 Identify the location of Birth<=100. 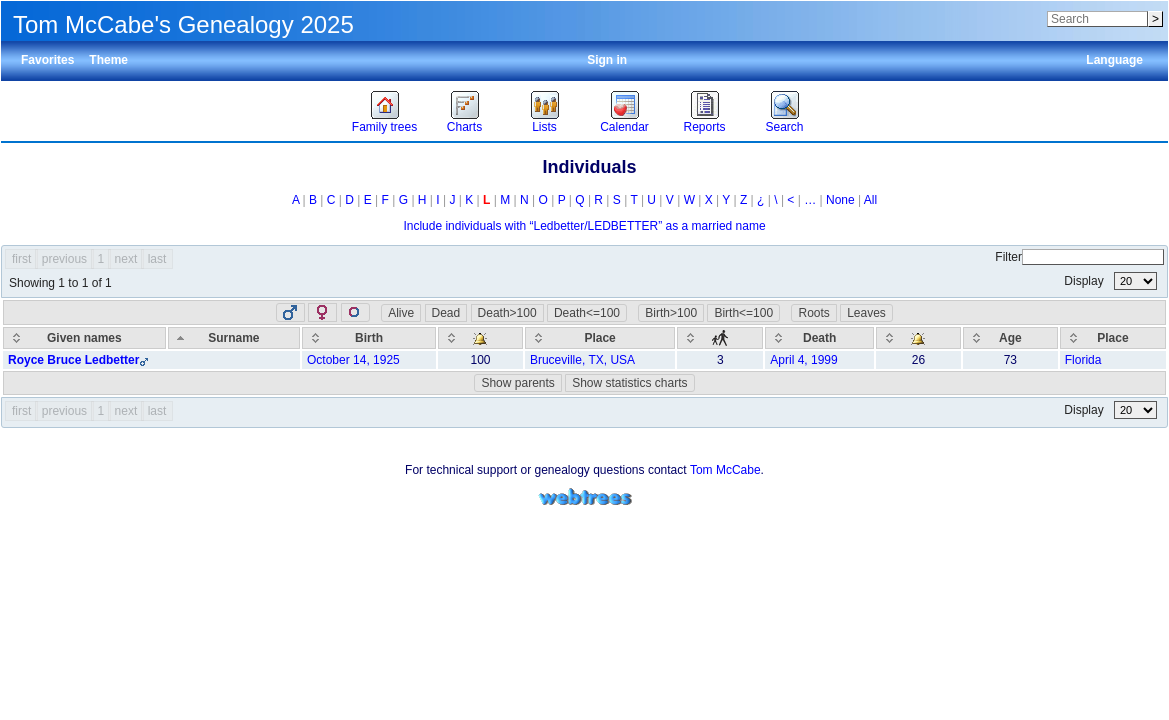
(743, 313).